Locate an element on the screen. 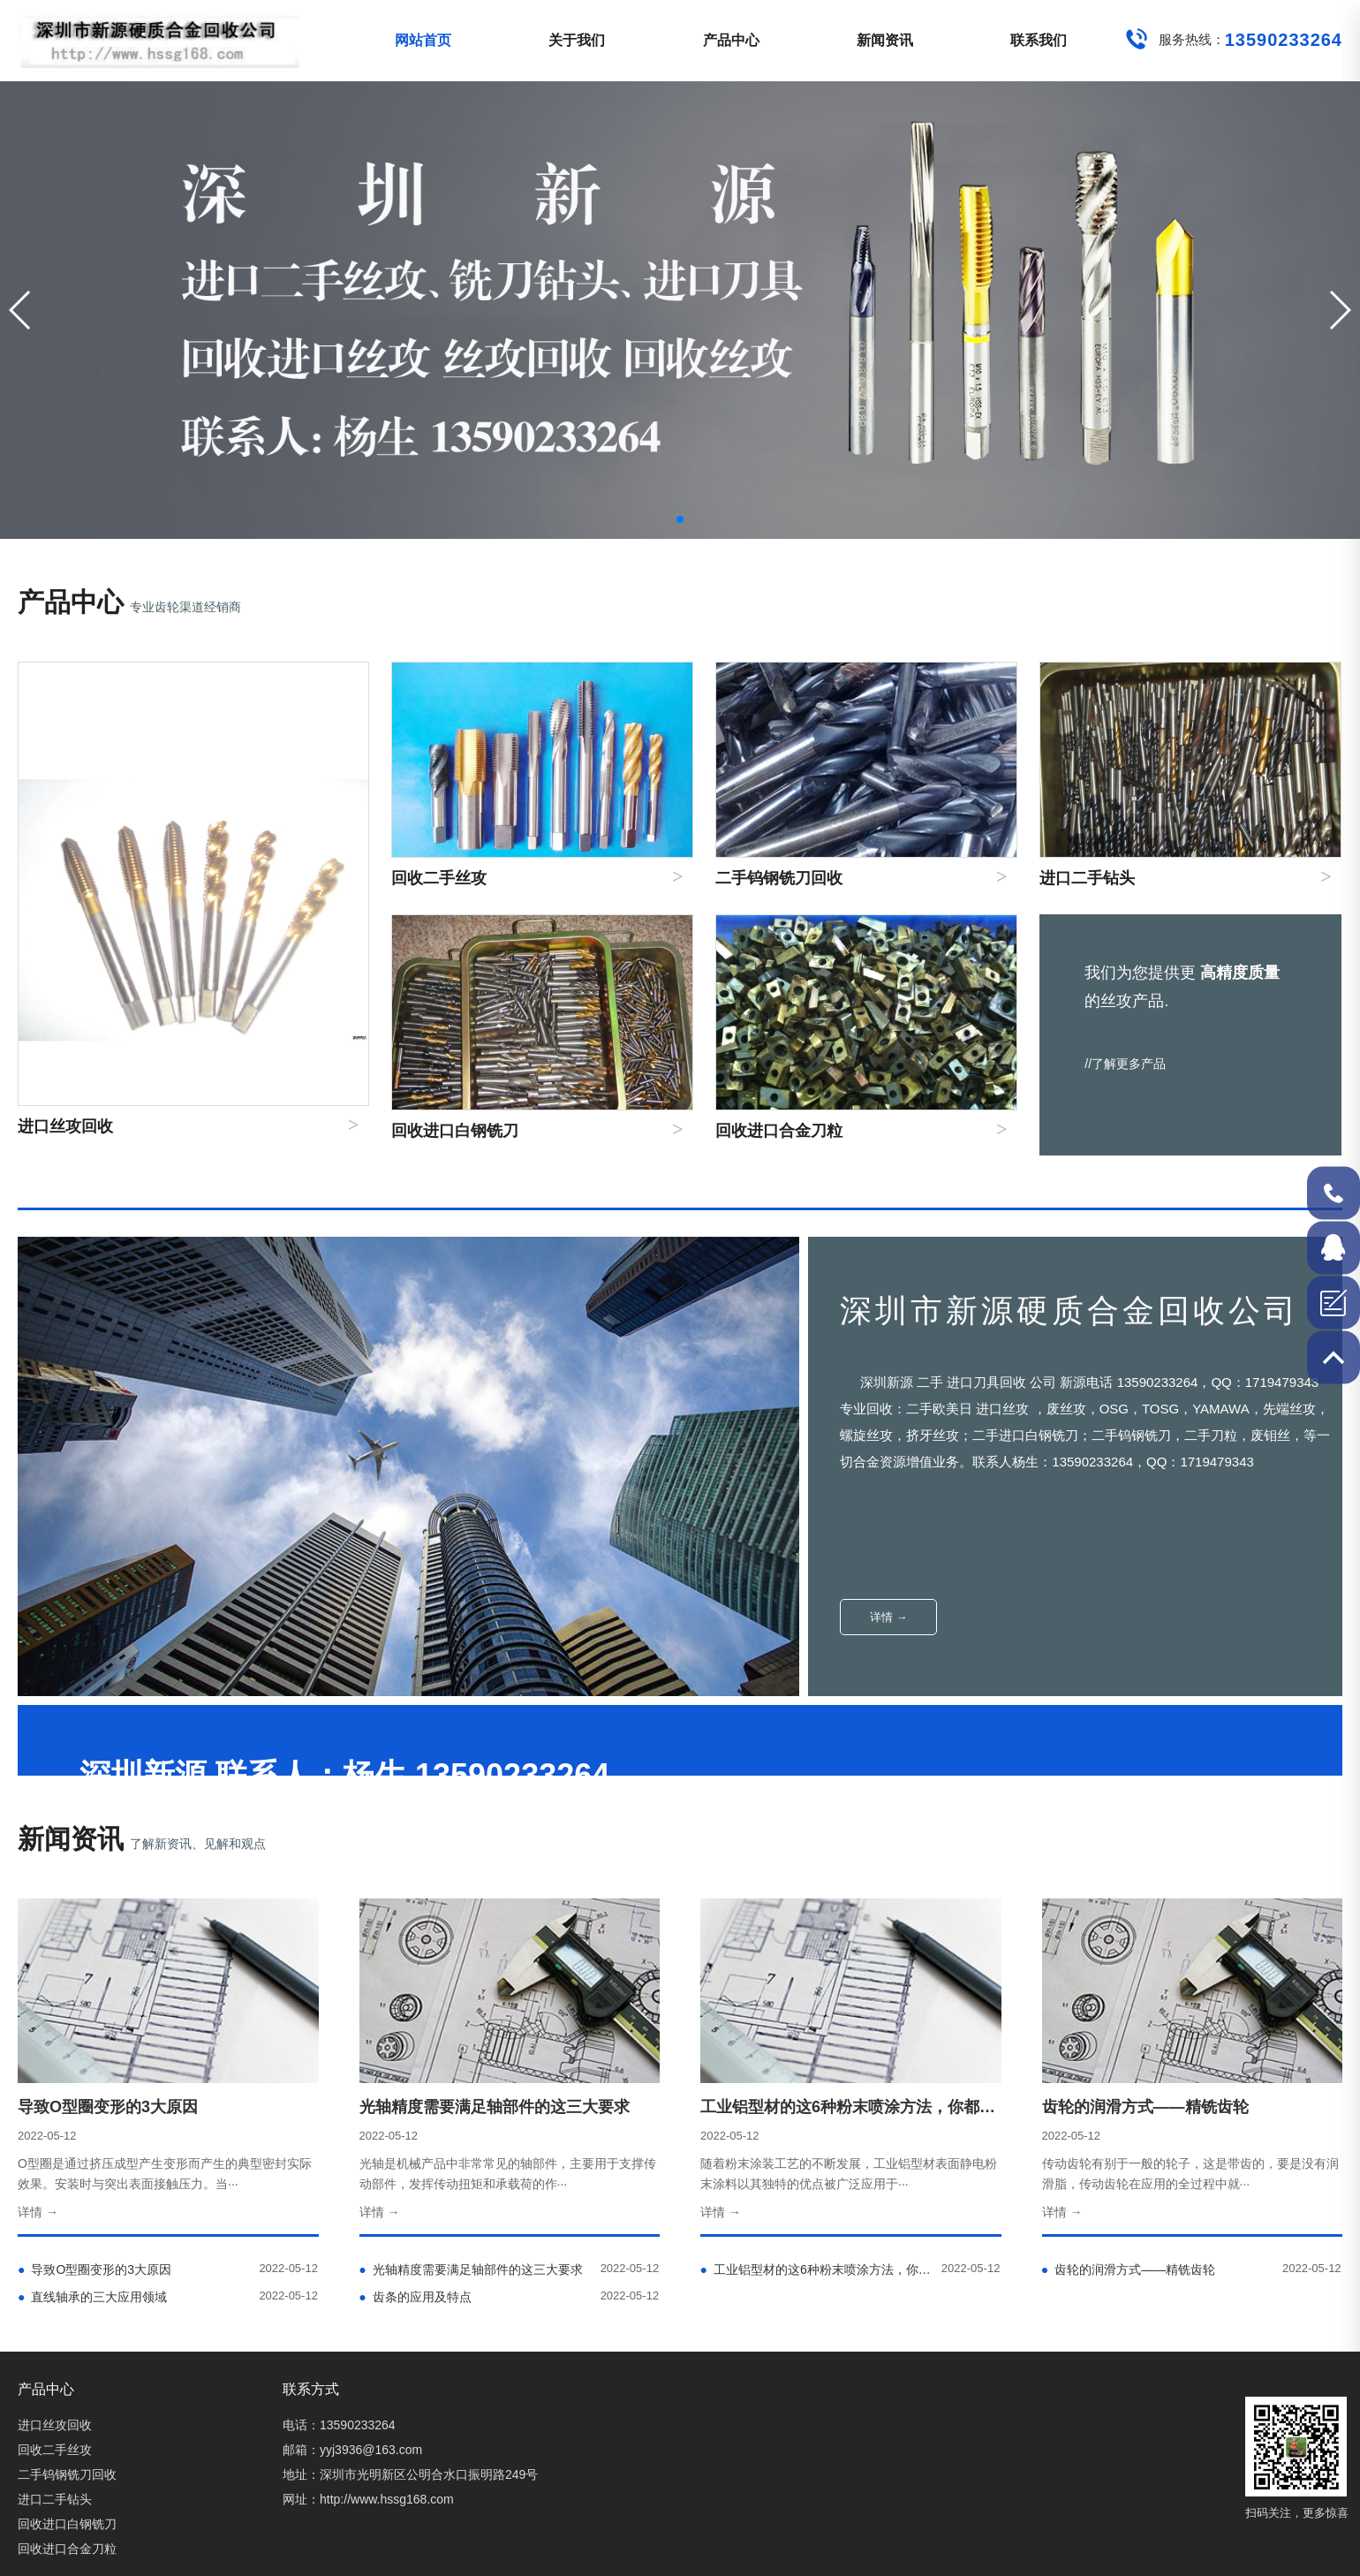 The image size is (1360, 2576). 回收二手丝攻 is located at coordinates (55, 2450).